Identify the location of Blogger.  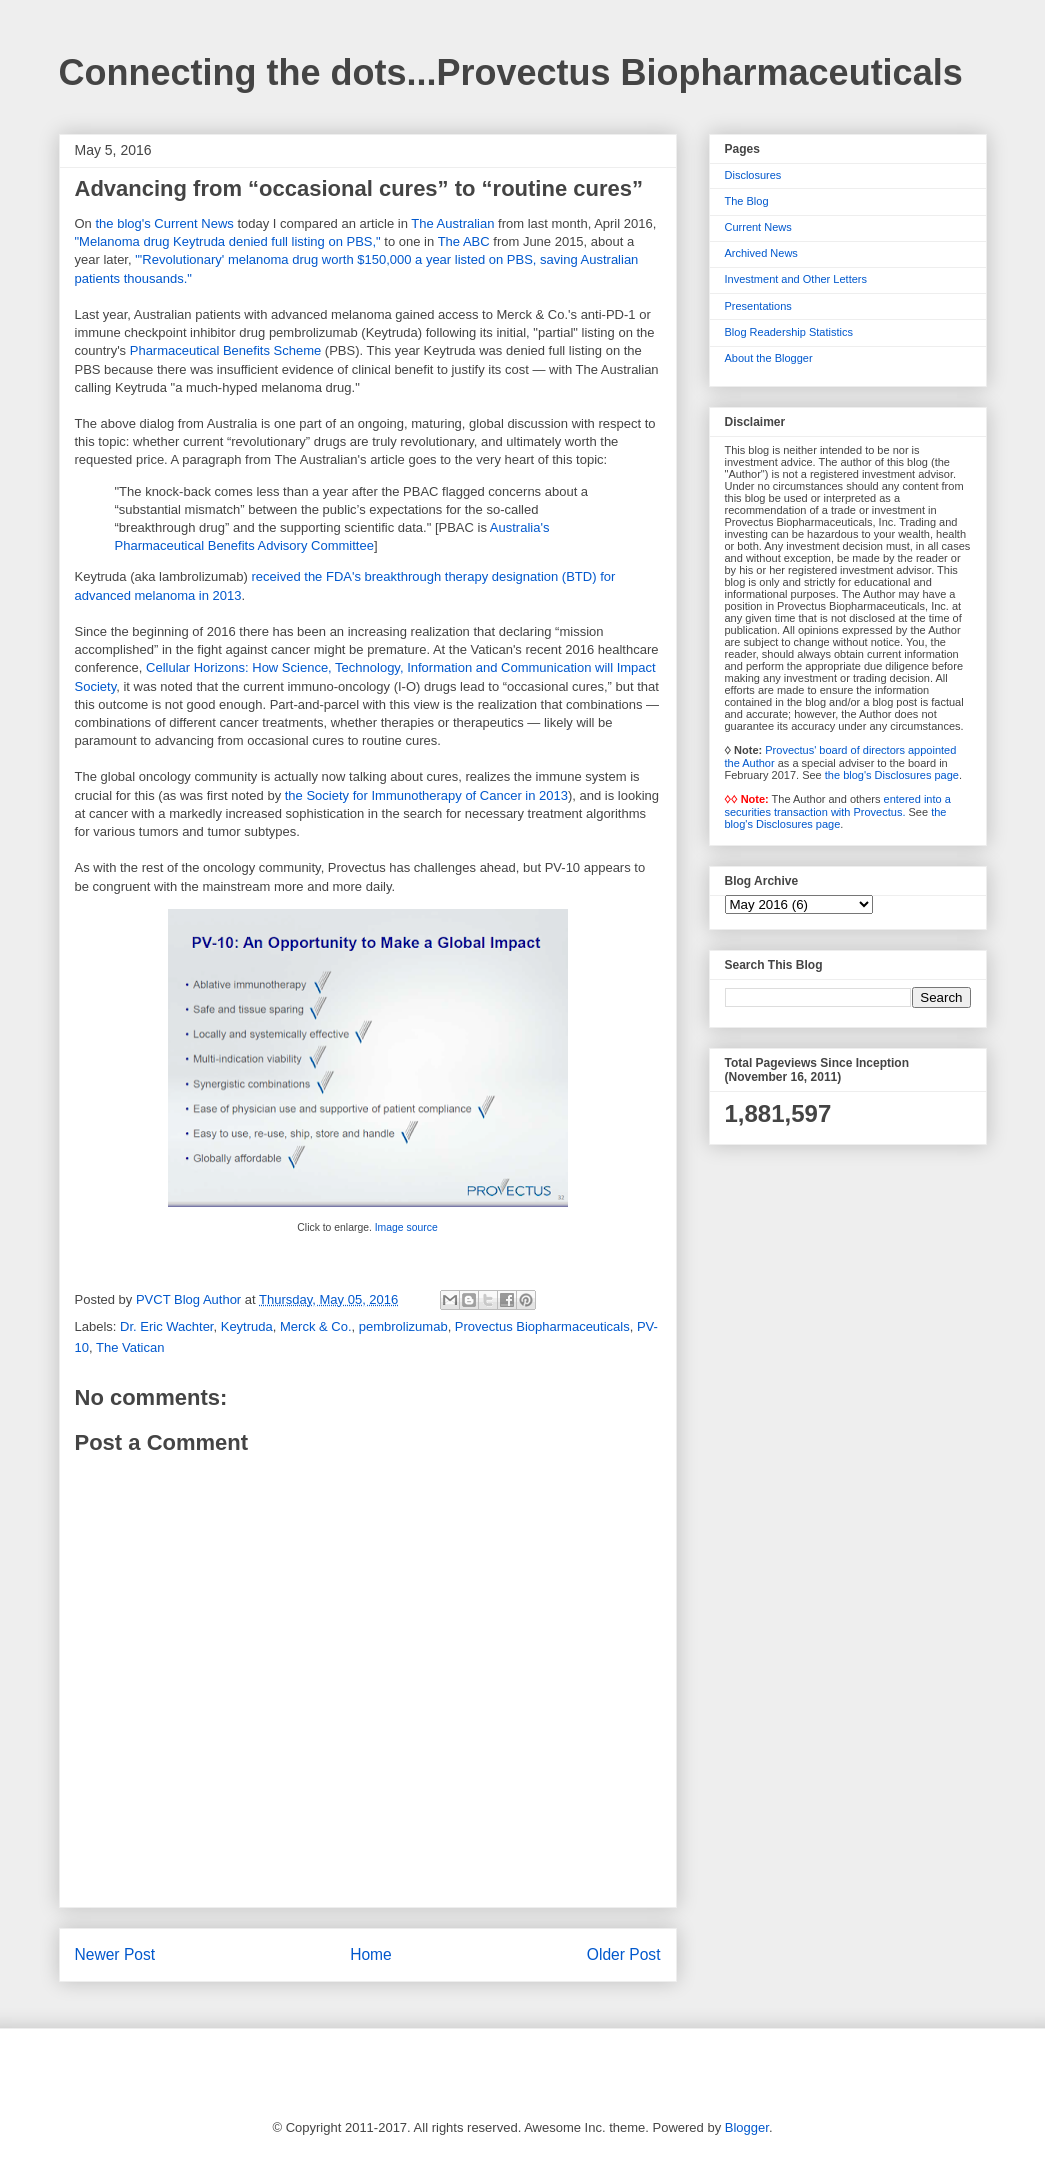
(747, 2127).